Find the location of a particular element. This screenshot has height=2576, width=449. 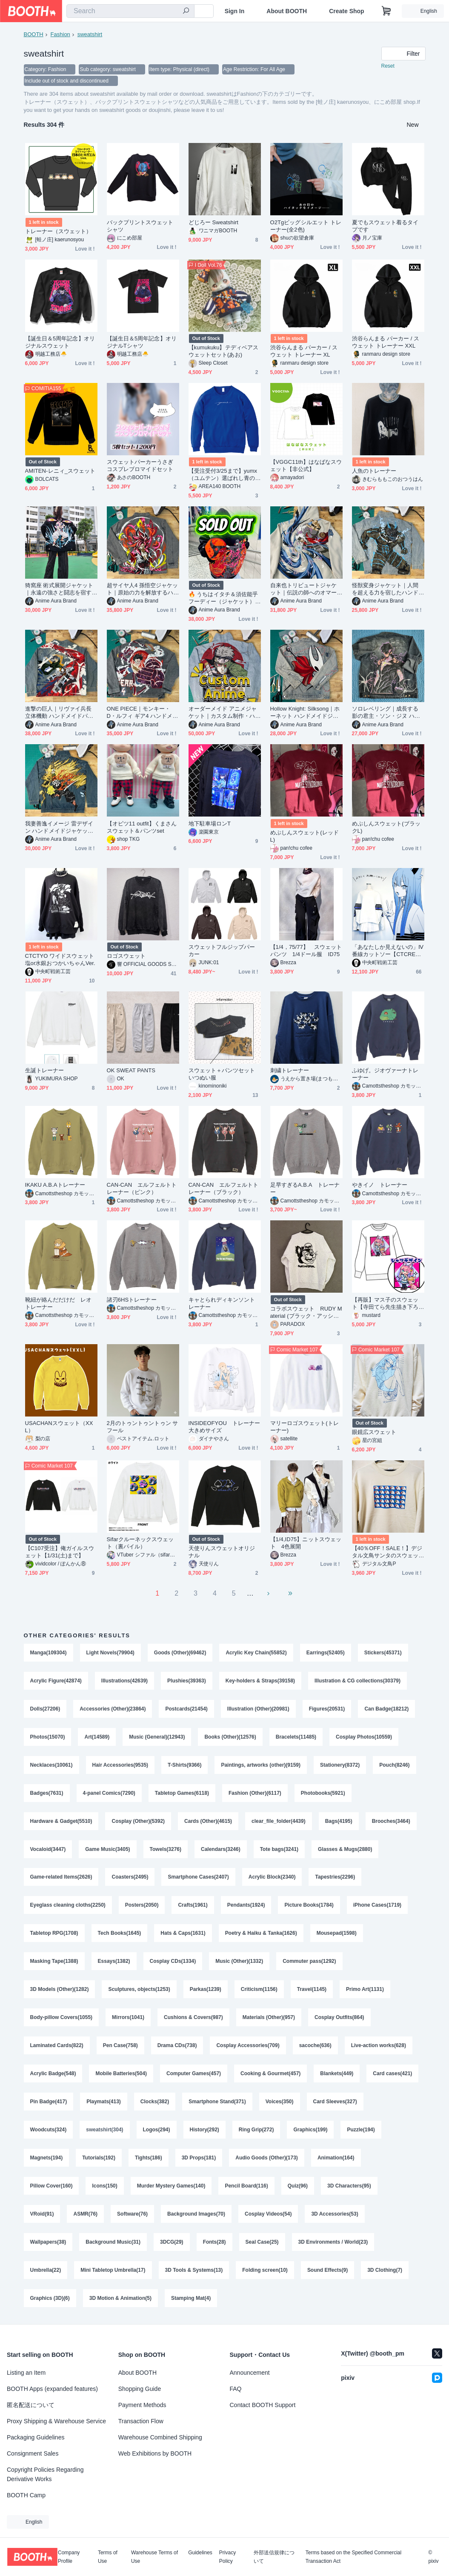

BOOTH Apps (expanded features) is located at coordinates (52, 2388).